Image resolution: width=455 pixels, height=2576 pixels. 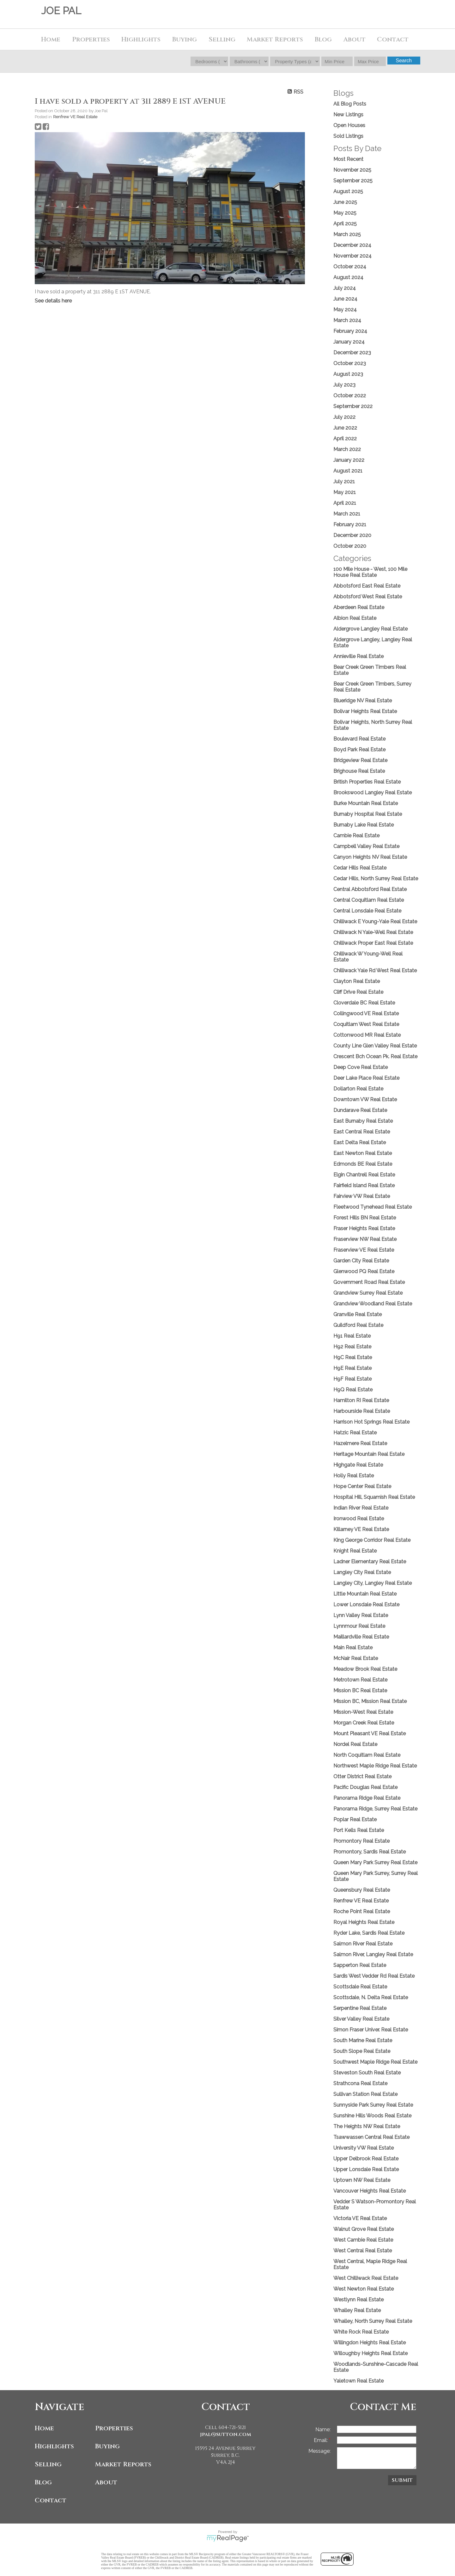 I want to click on West Chilliwack Real Estate, so click(x=365, y=2278).